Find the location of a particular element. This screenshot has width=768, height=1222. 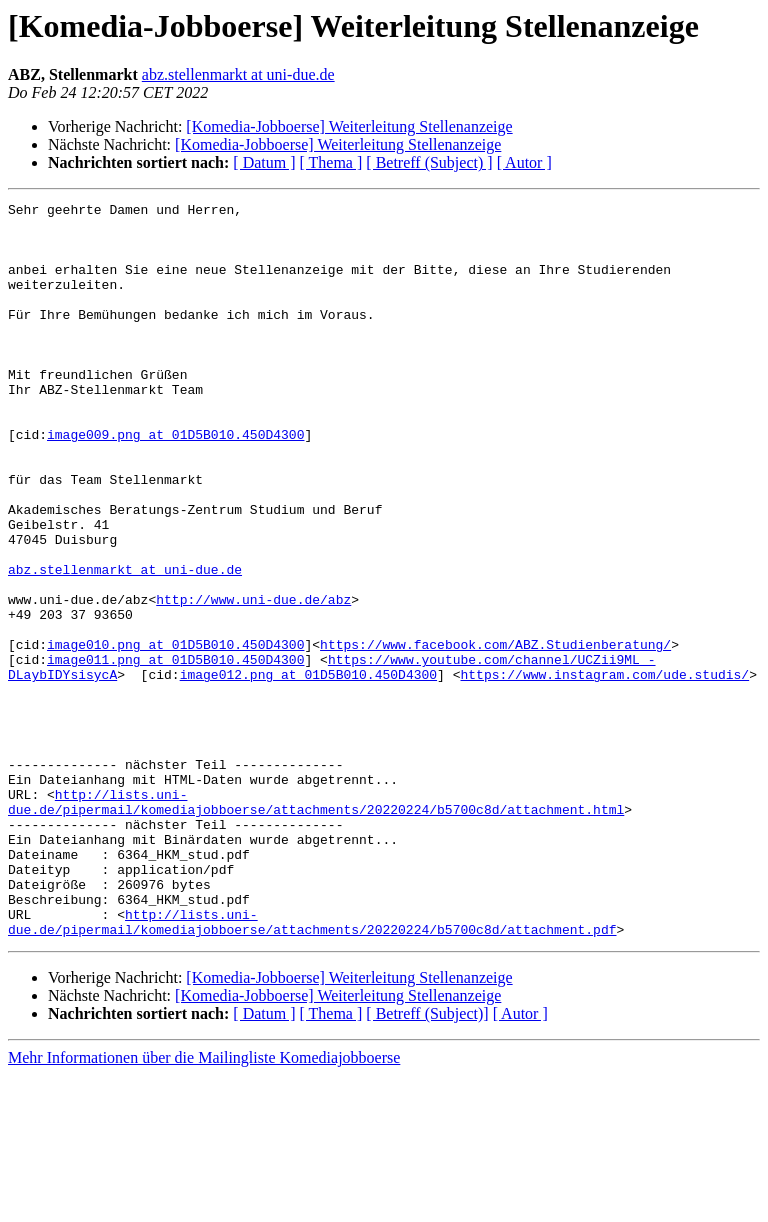

abz.stellenmarkt at uni-due.de is located at coordinates (238, 74).